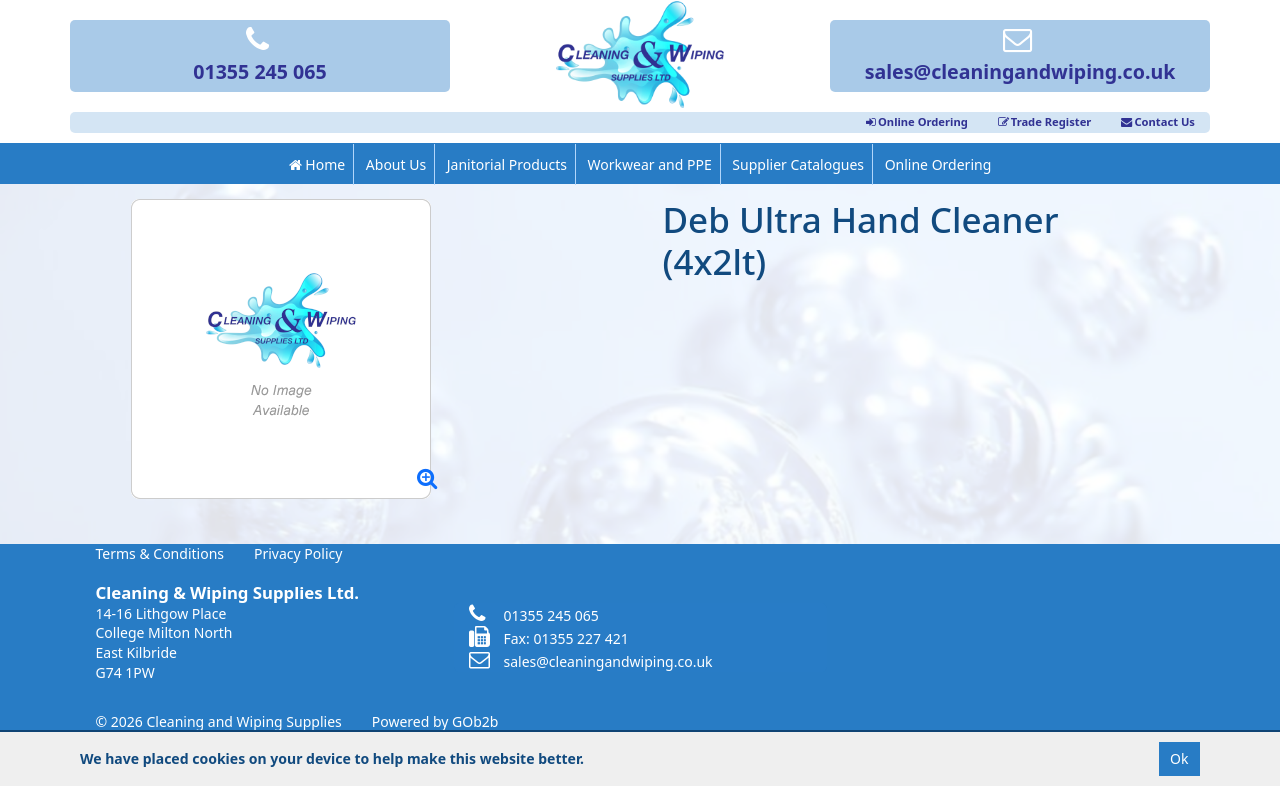  Describe the element at coordinates (917, 121) in the screenshot. I see `Online Ordering` at that location.